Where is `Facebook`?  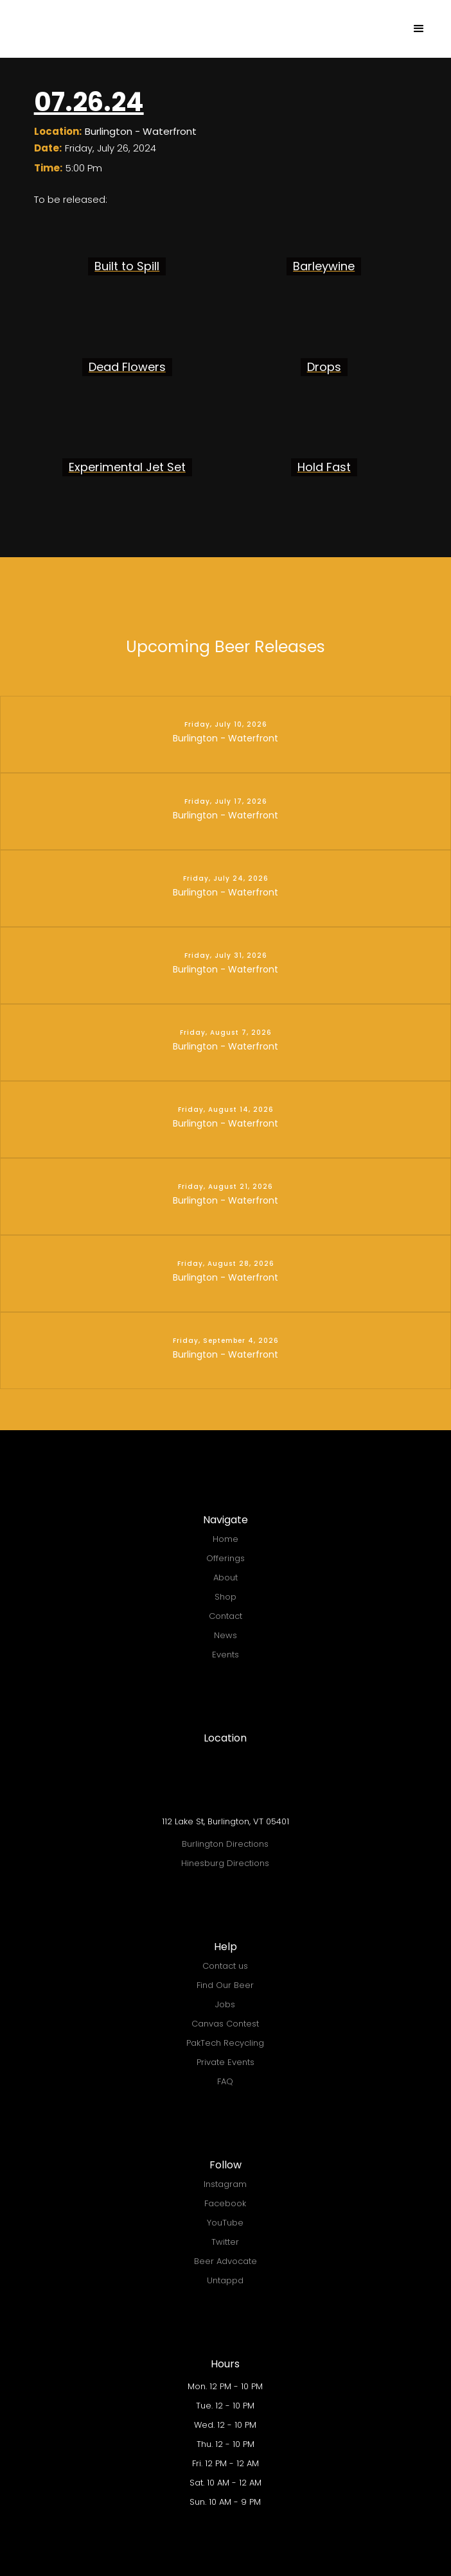 Facebook is located at coordinates (225, 2203).